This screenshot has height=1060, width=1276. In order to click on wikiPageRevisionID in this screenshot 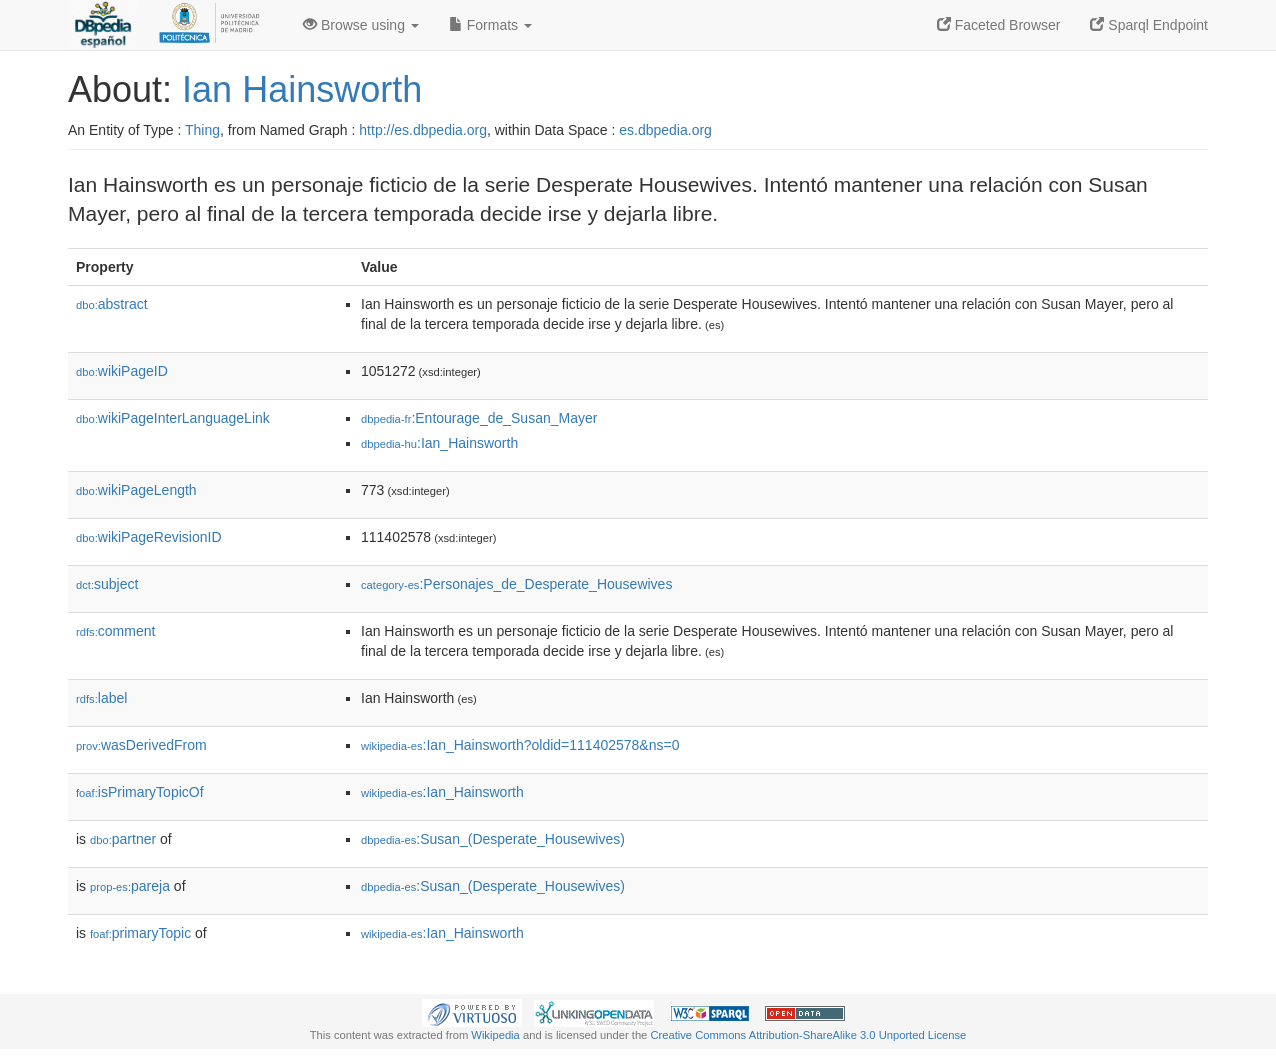, I will do `click(149, 537)`.